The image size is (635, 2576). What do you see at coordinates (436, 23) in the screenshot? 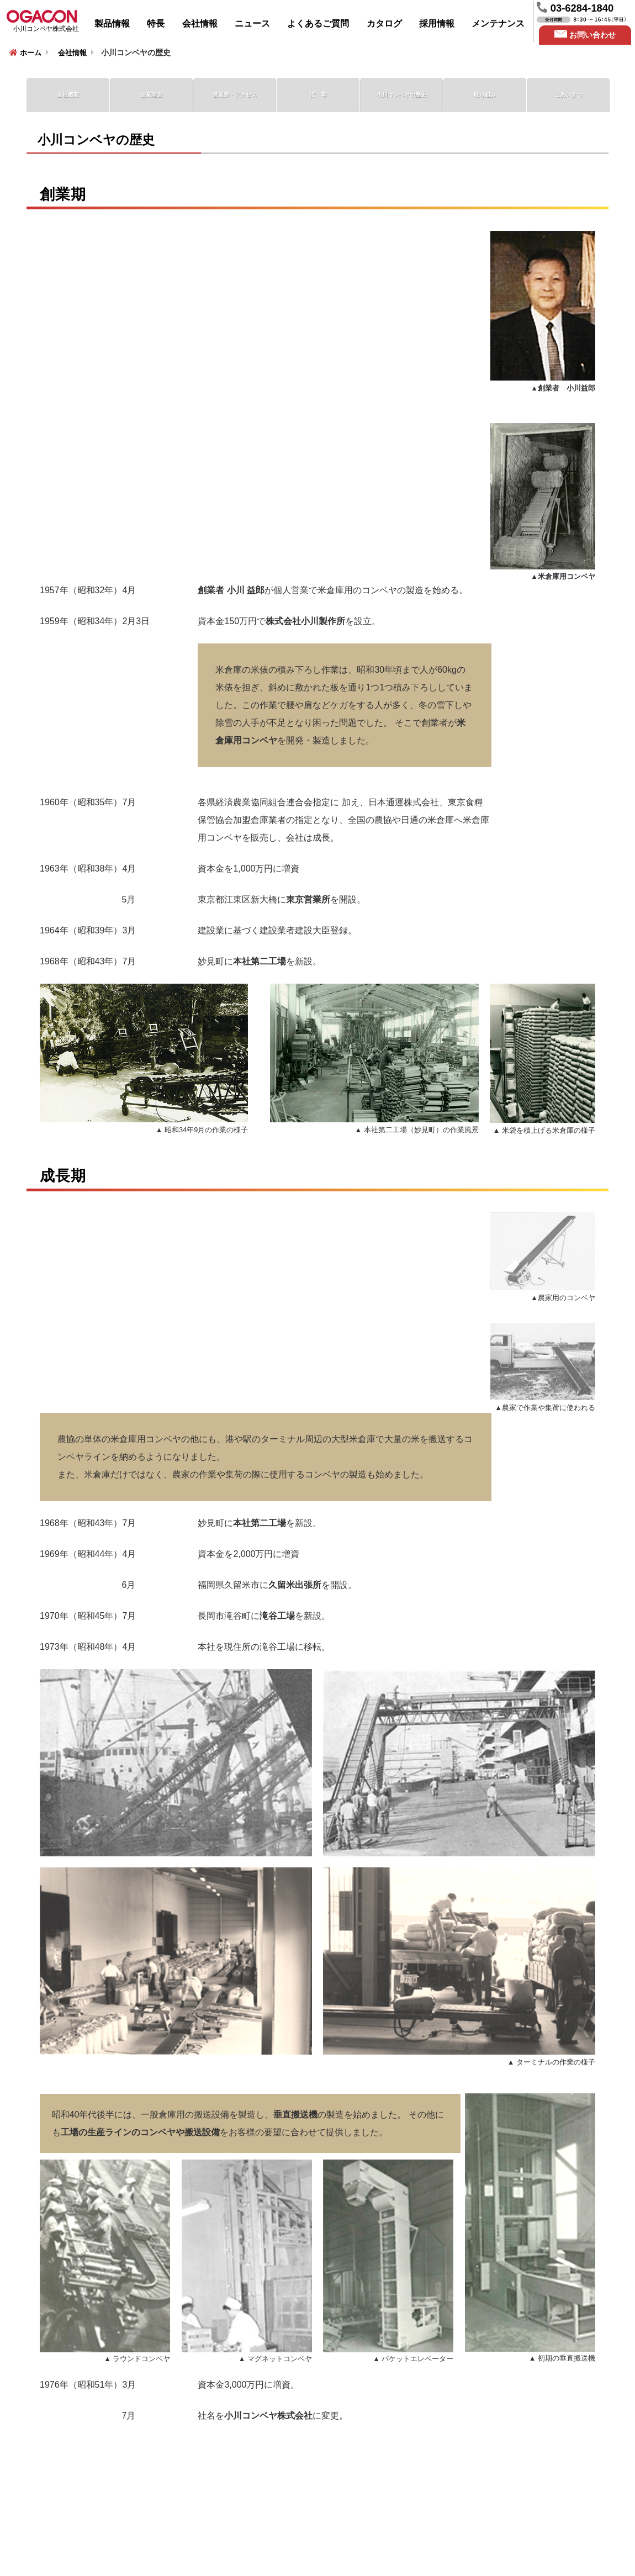
I see `採用情報` at bounding box center [436, 23].